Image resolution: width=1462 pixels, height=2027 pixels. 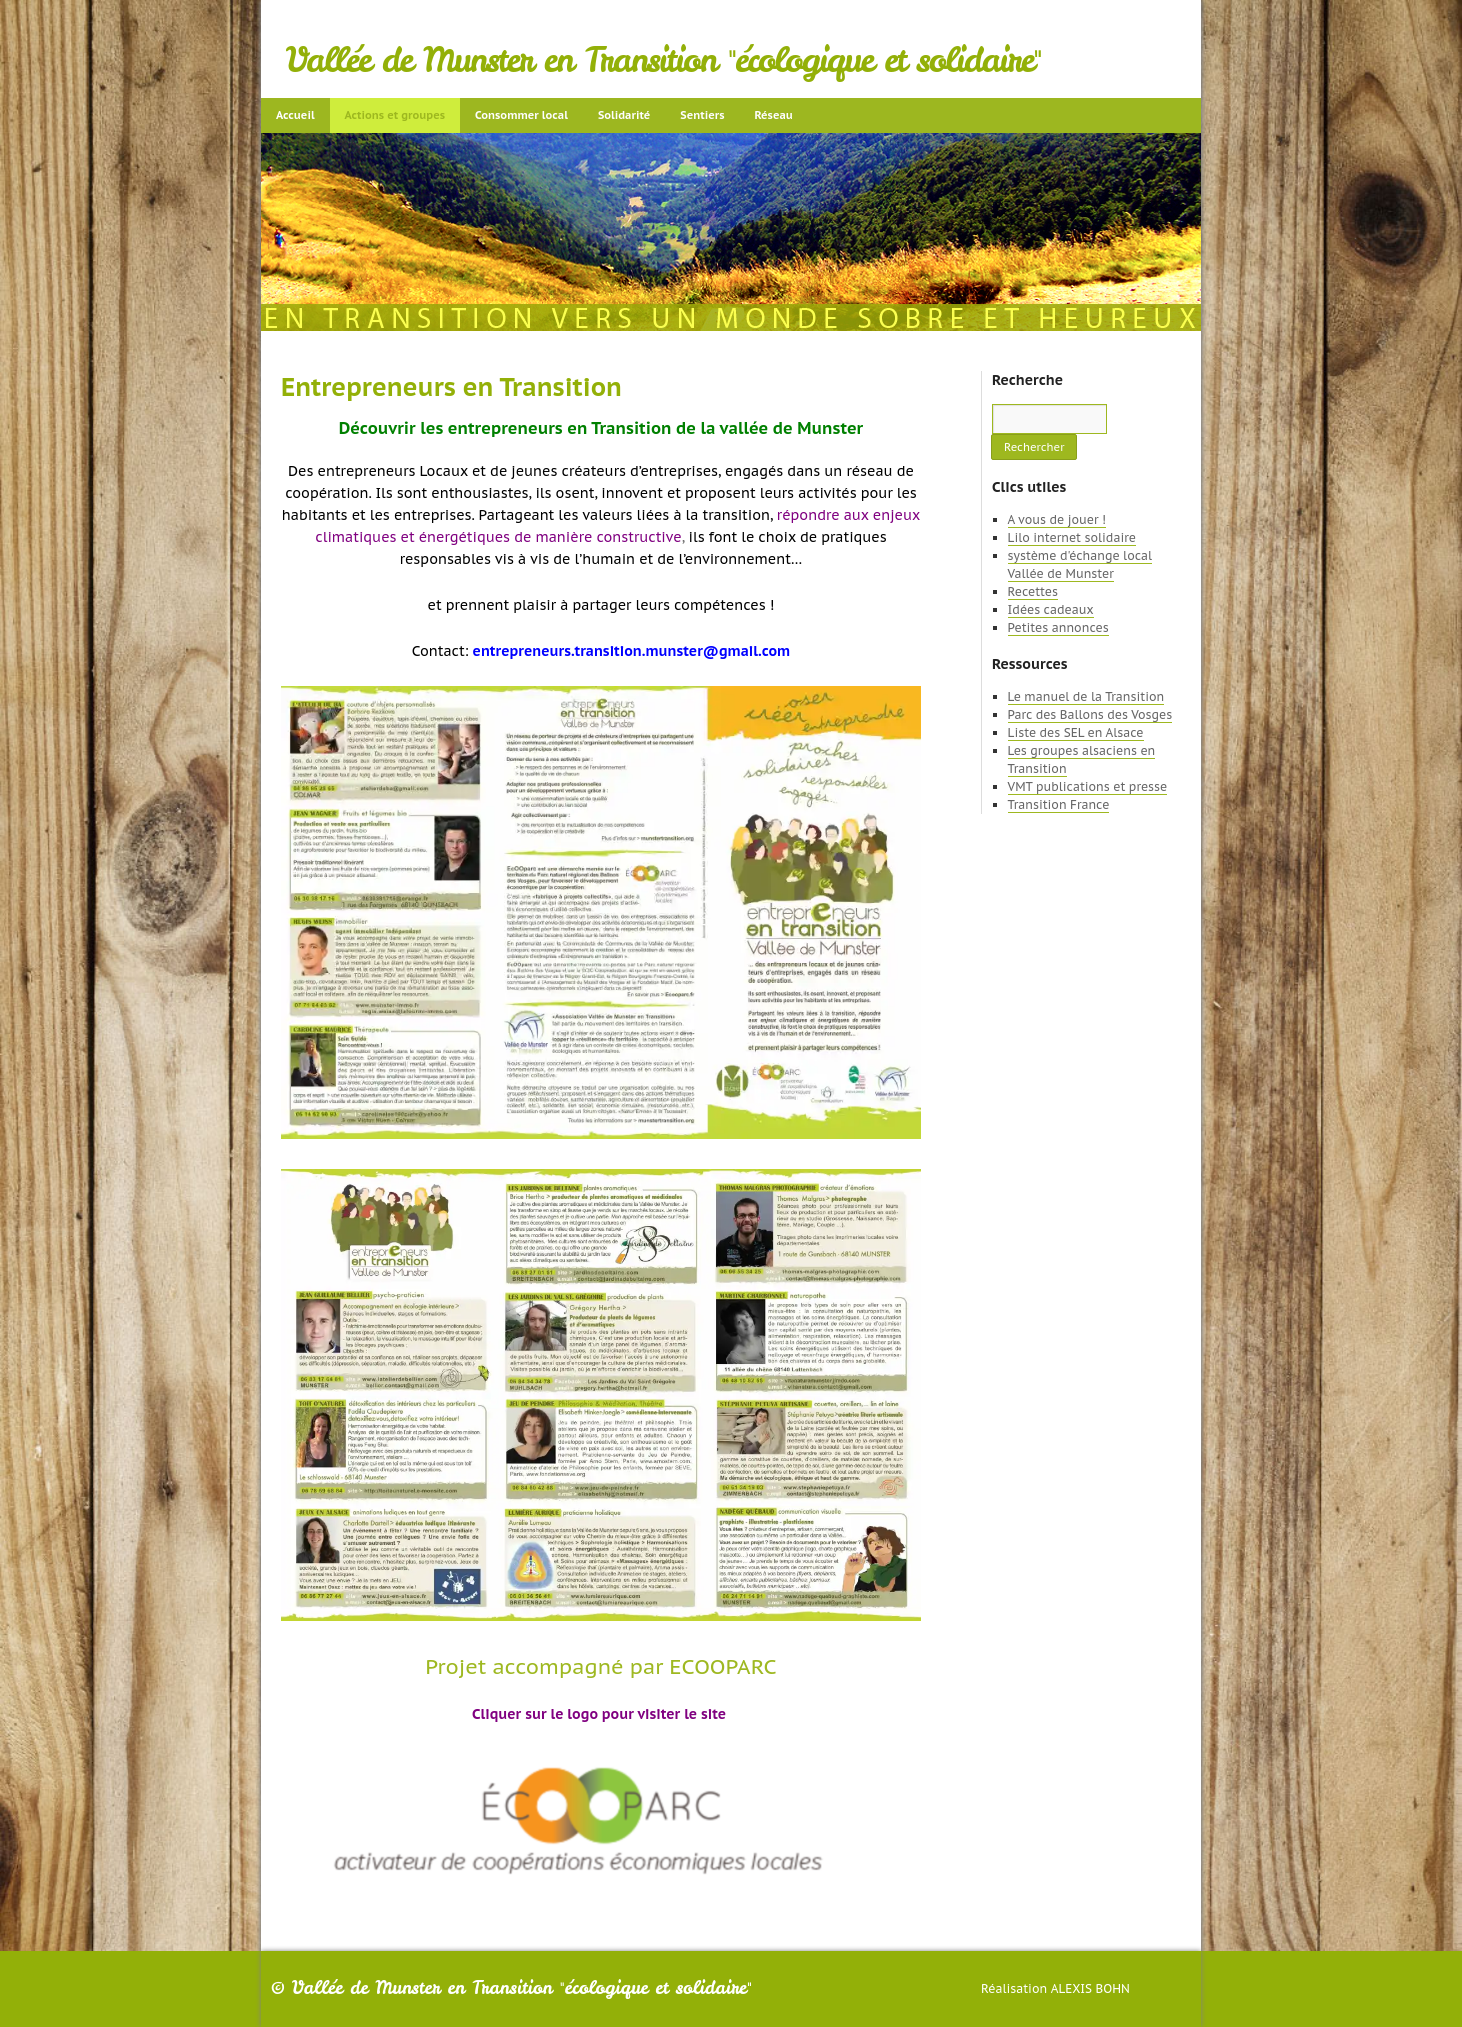 What do you see at coordinates (1086, 696) in the screenshot?
I see `Le manuel de la Transition` at bounding box center [1086, 696].